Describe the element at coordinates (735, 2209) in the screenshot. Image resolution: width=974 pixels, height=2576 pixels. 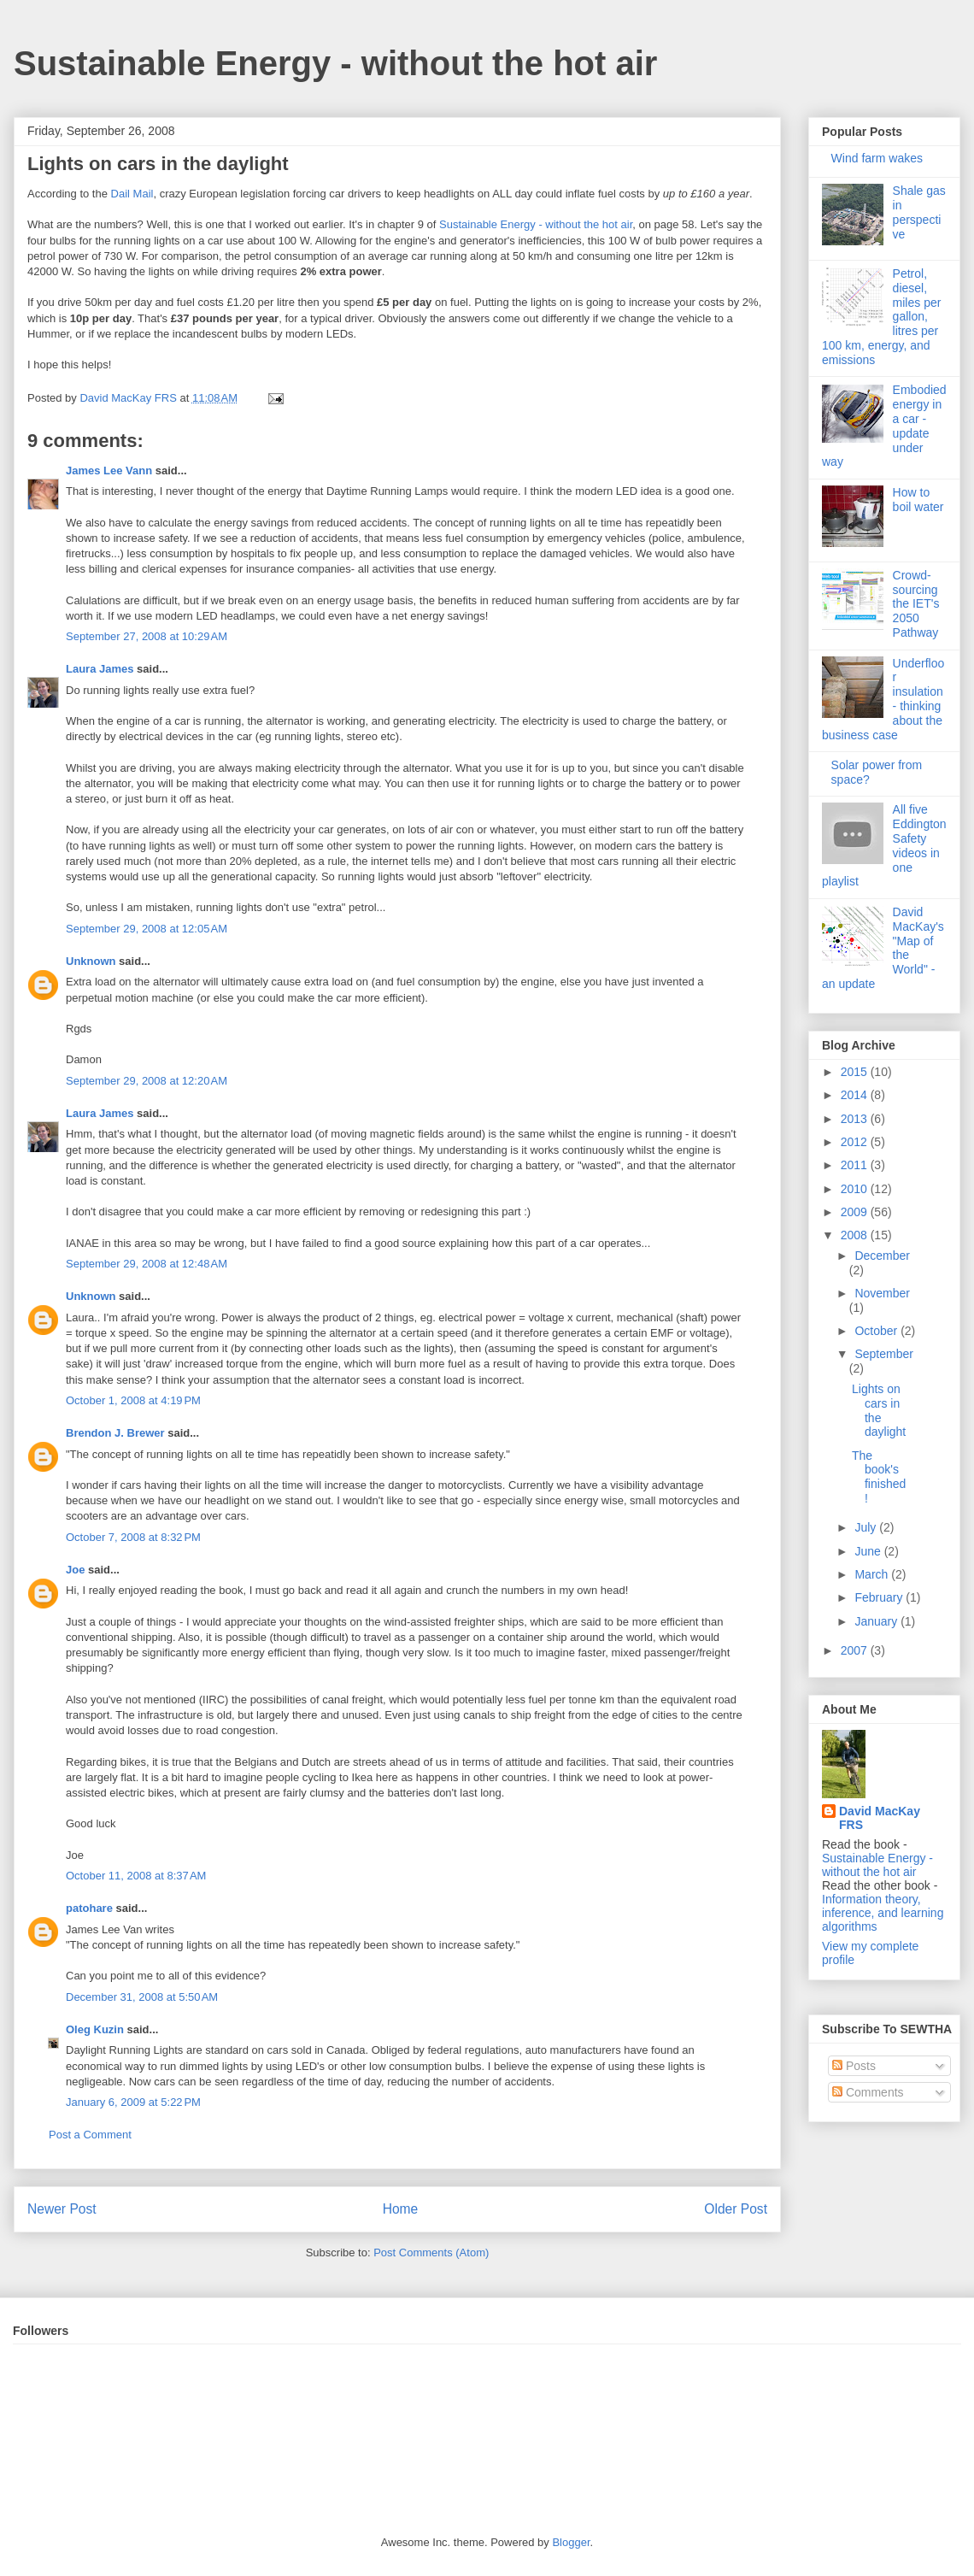
I see `Older Post` at that location.